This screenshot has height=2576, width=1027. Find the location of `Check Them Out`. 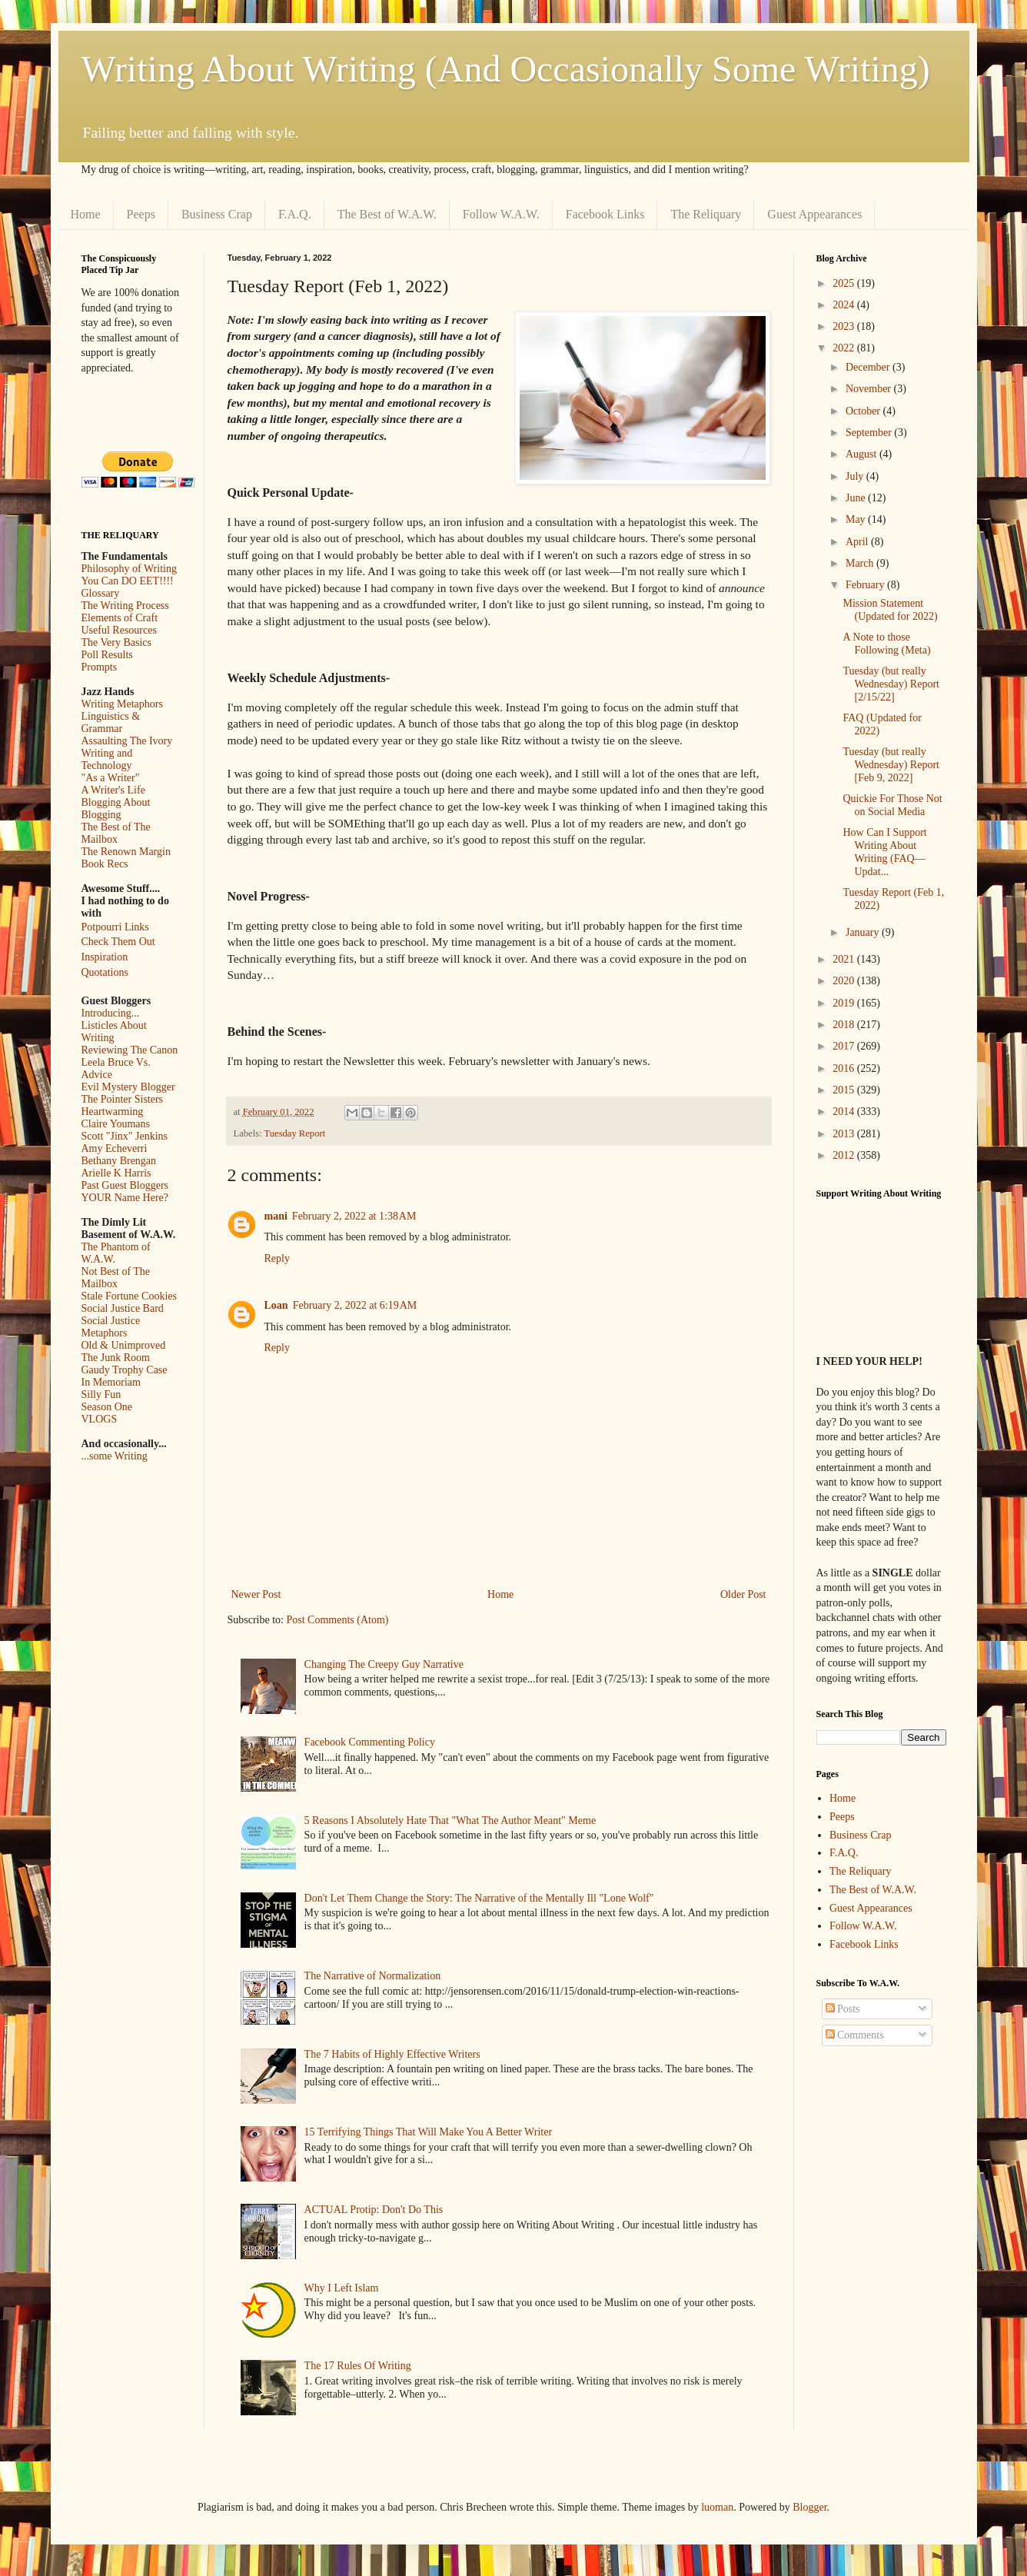

Check Them Out is located at coordinates (118, 941).